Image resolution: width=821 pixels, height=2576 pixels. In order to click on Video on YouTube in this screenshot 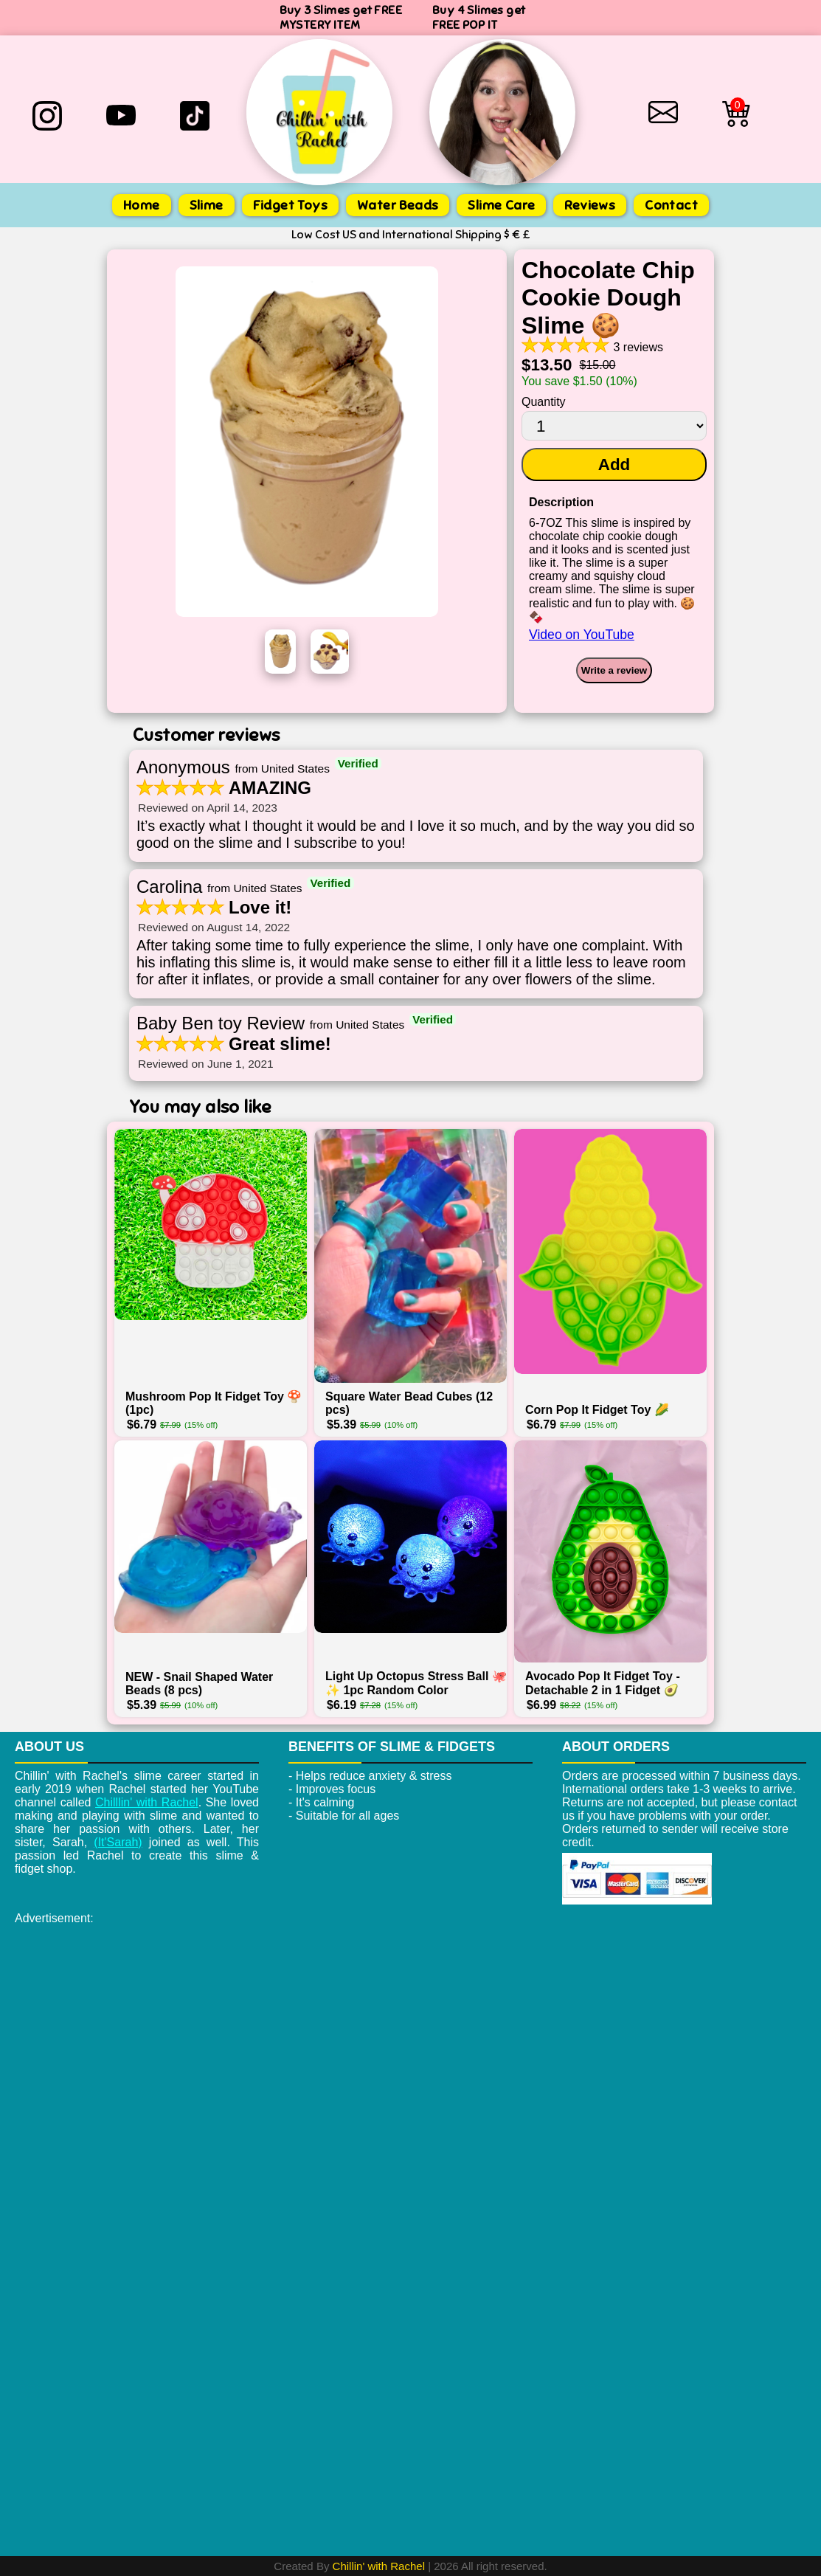, I will do `click(581, 634)`.